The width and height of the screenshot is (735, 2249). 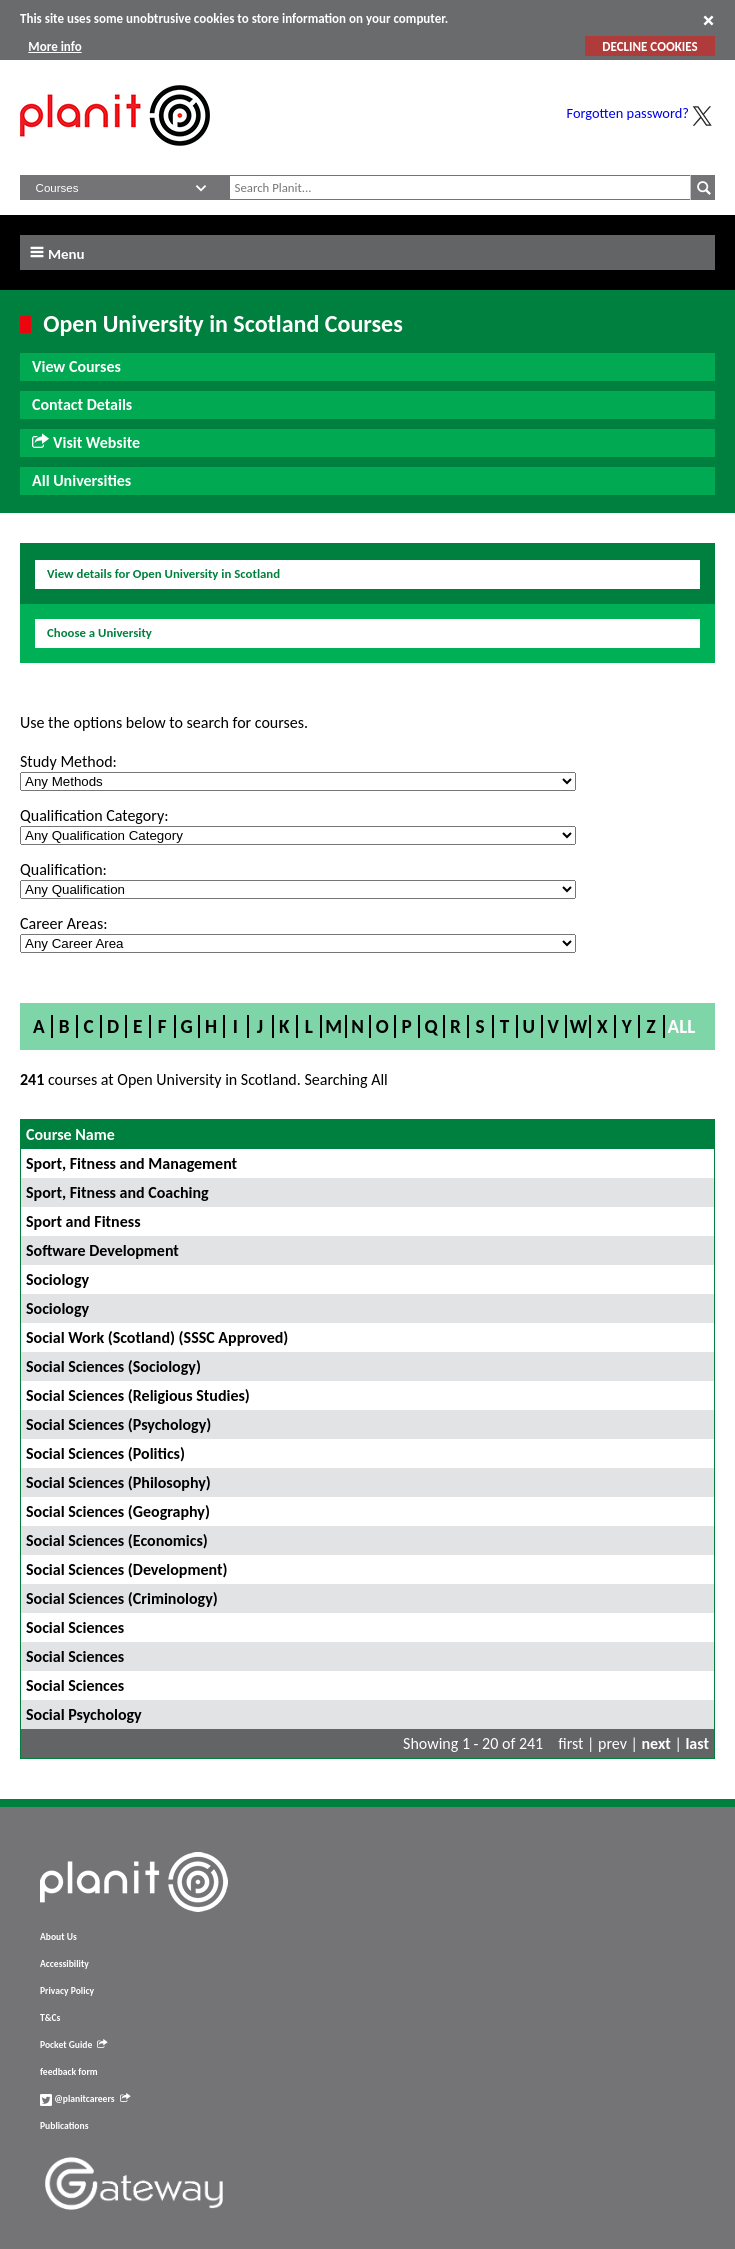 What do you see at coordinates (117, 1192) in the screenshot?
I see `Sport, Fitness and Coaching` at bounding box center [117, 1192].